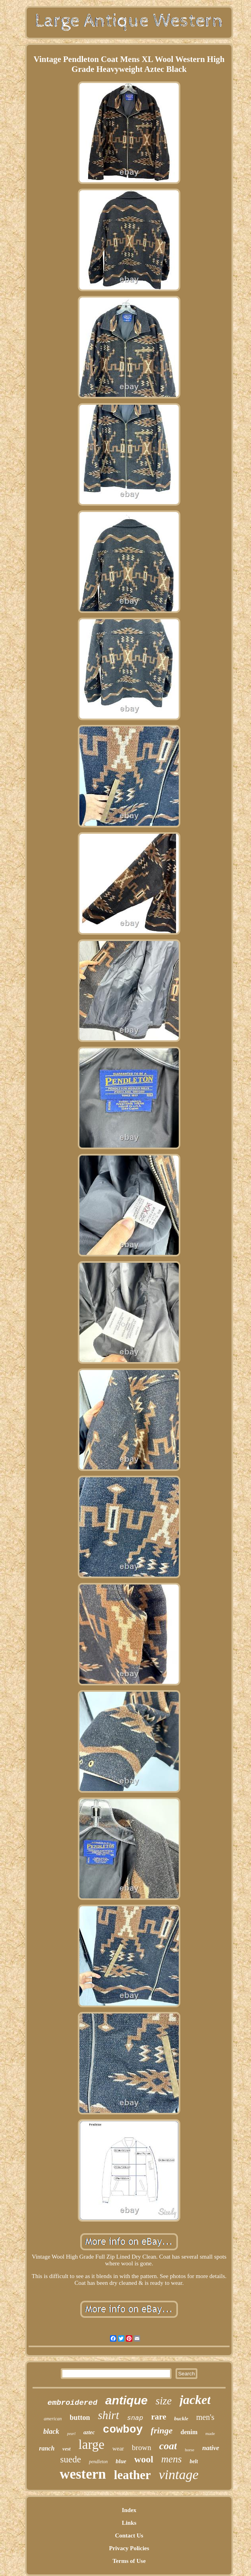 Image resolution: width=251 pixels, height=2576 pixels. What do you see at coordinates (129, 2535) in the screenshot?
I see `Contact Us` at bounding box center [129, 2535].